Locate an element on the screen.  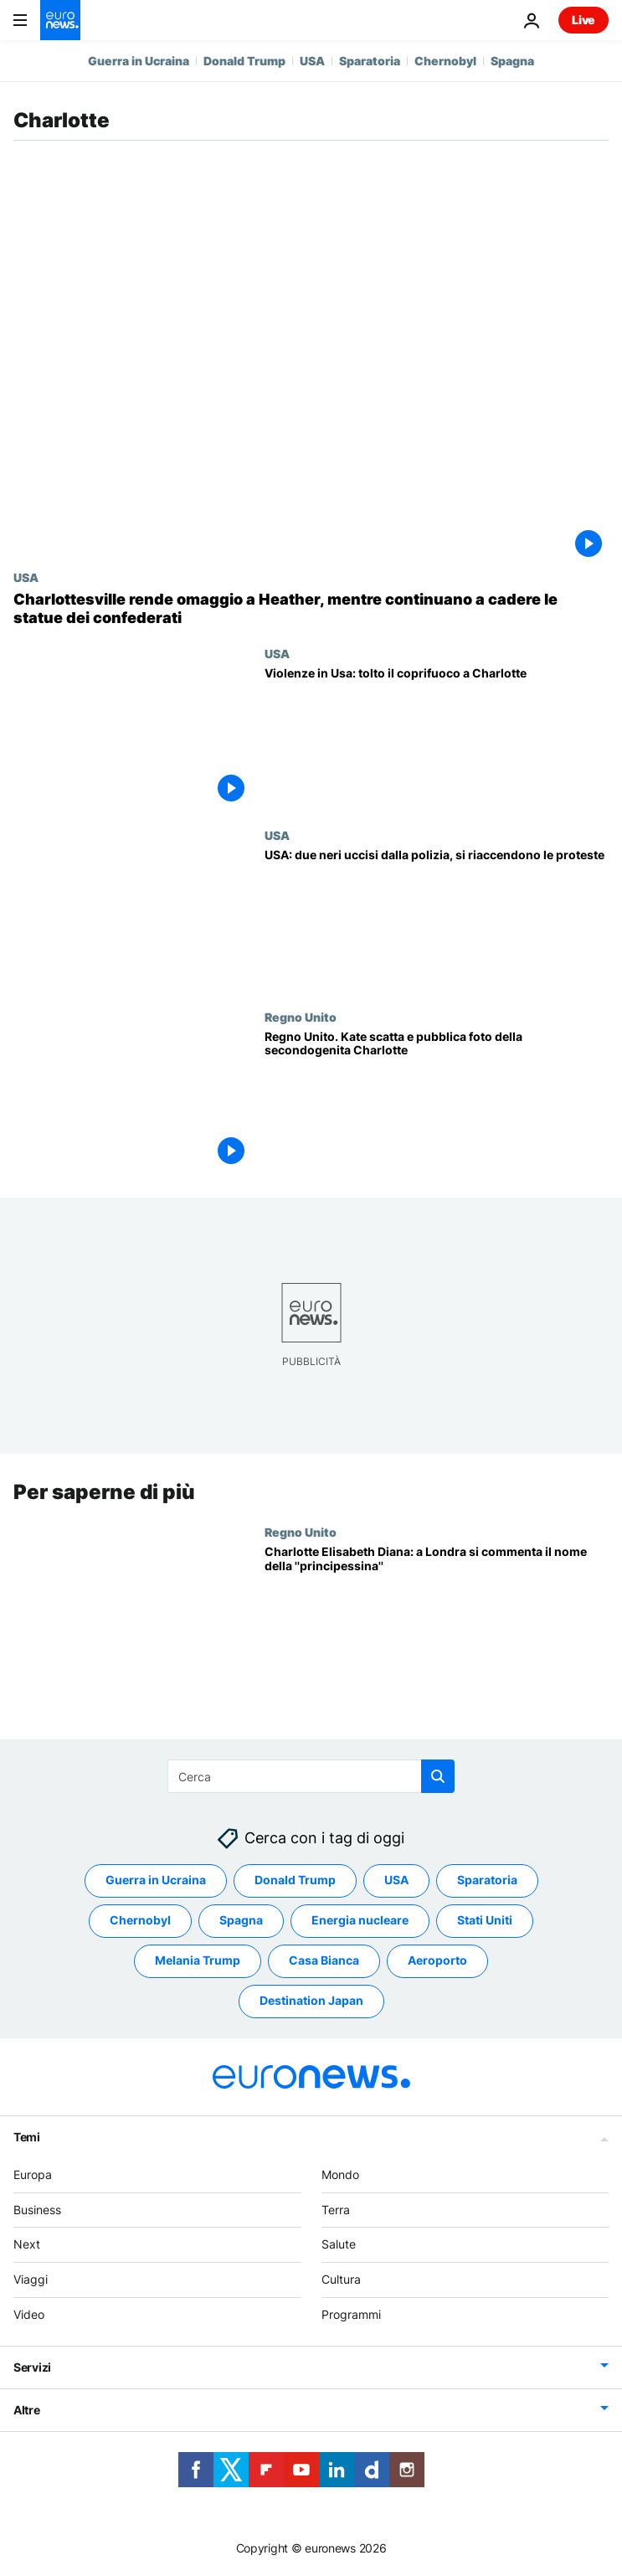
Live is located at coordinates (583, 20).